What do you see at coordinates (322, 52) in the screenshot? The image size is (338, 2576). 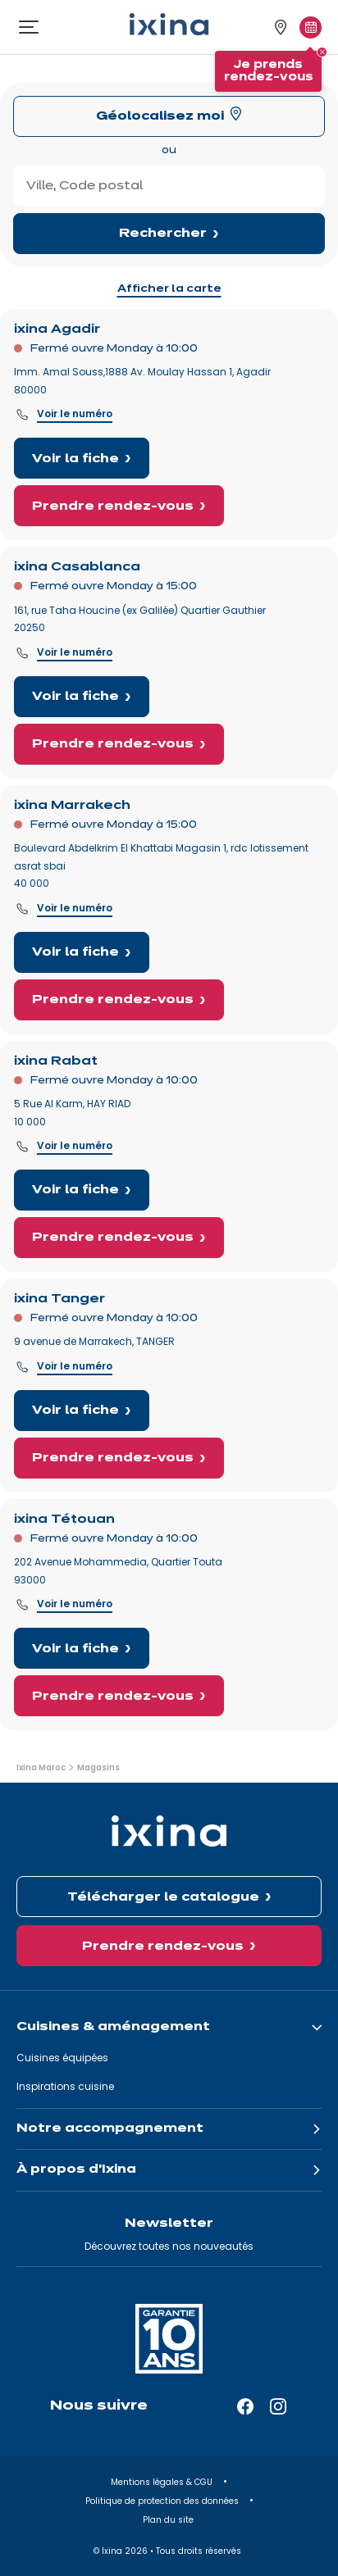 I see `[Fermer le tooltip]` at bounding box center [322, 52].